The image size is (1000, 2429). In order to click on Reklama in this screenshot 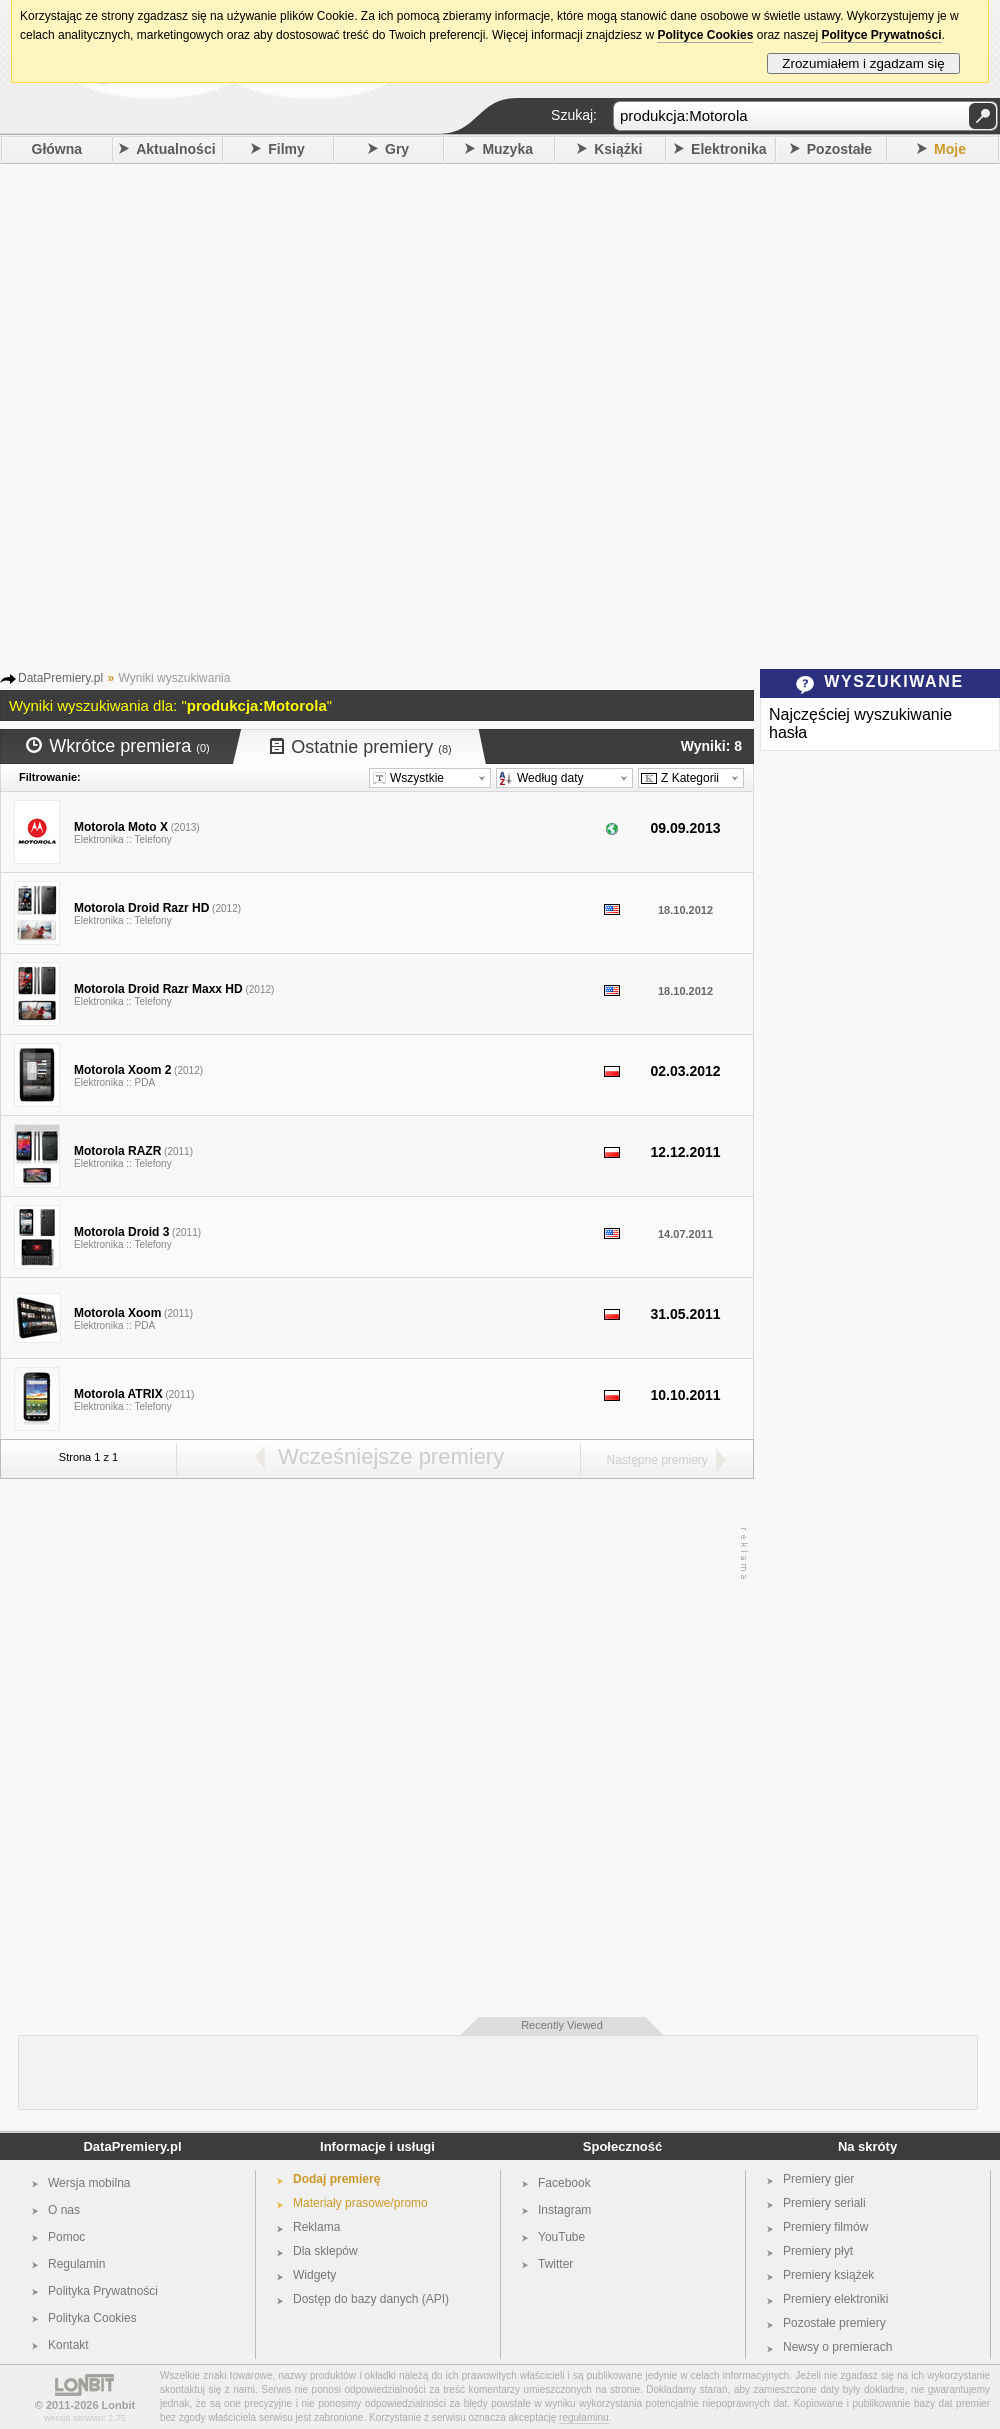, I will do `click(316, 2227)`.